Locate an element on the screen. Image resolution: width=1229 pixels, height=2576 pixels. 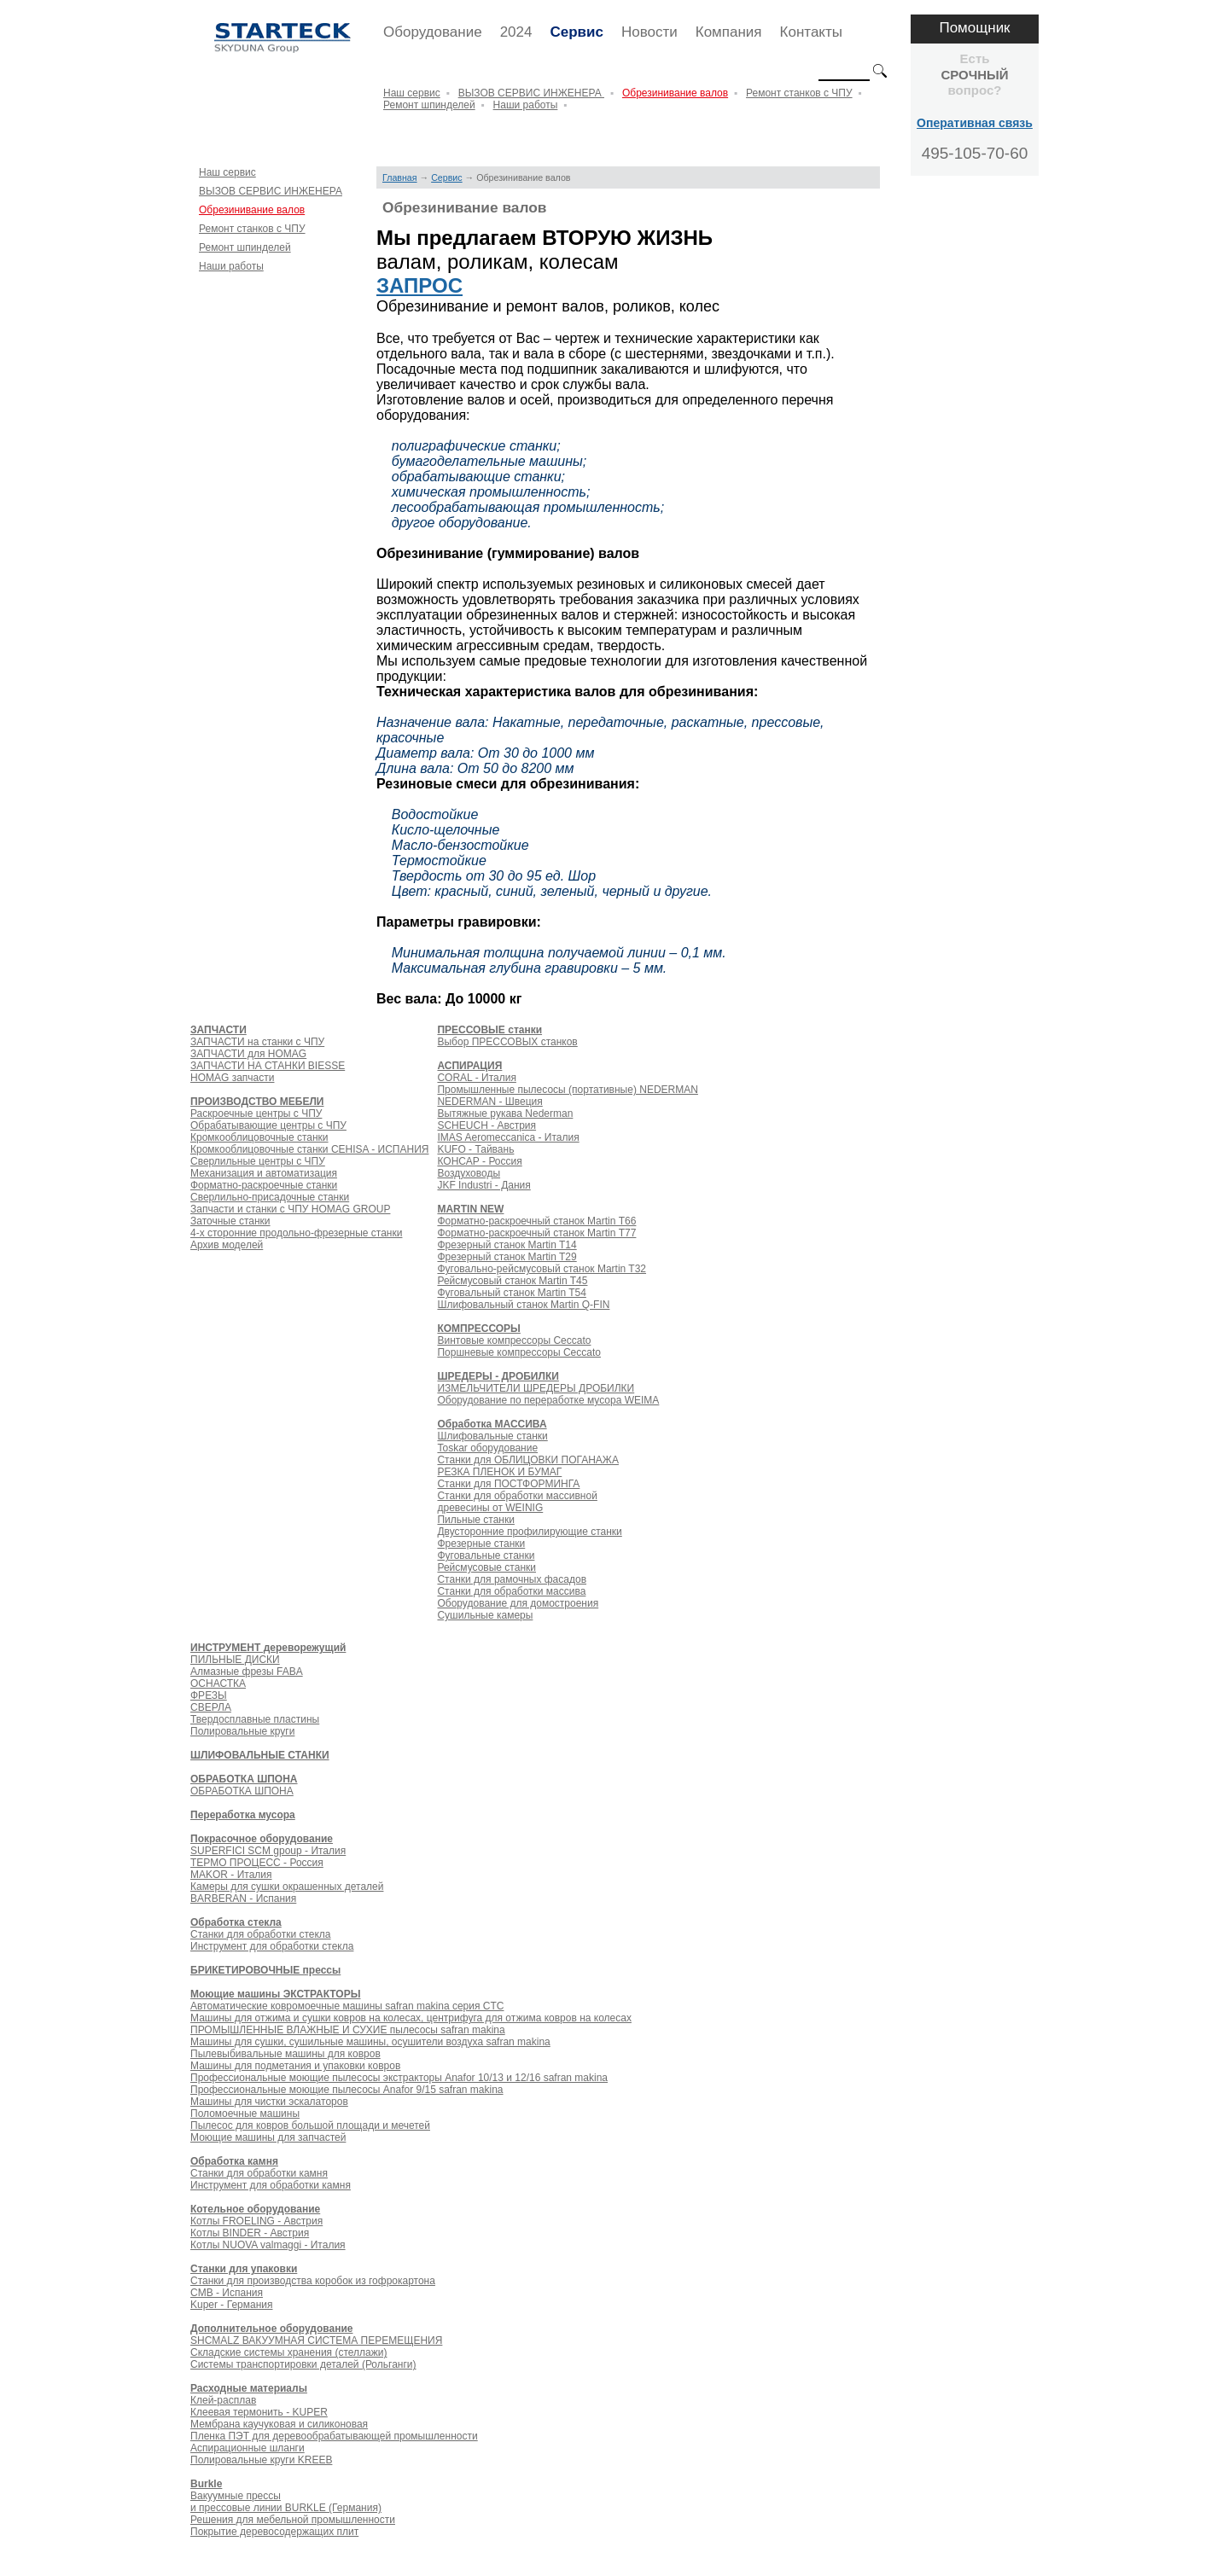
Твердосплавные пластины is located at coordinates (254, 1719).